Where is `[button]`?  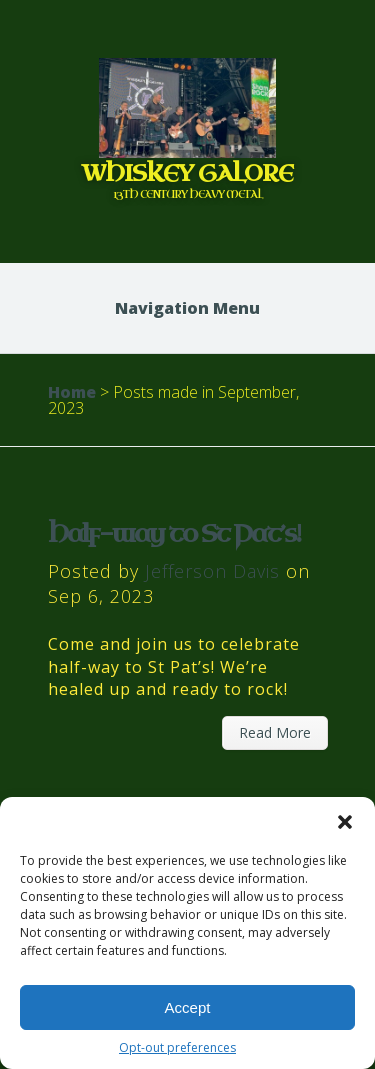 [button] is located at coordinates (345, 822).